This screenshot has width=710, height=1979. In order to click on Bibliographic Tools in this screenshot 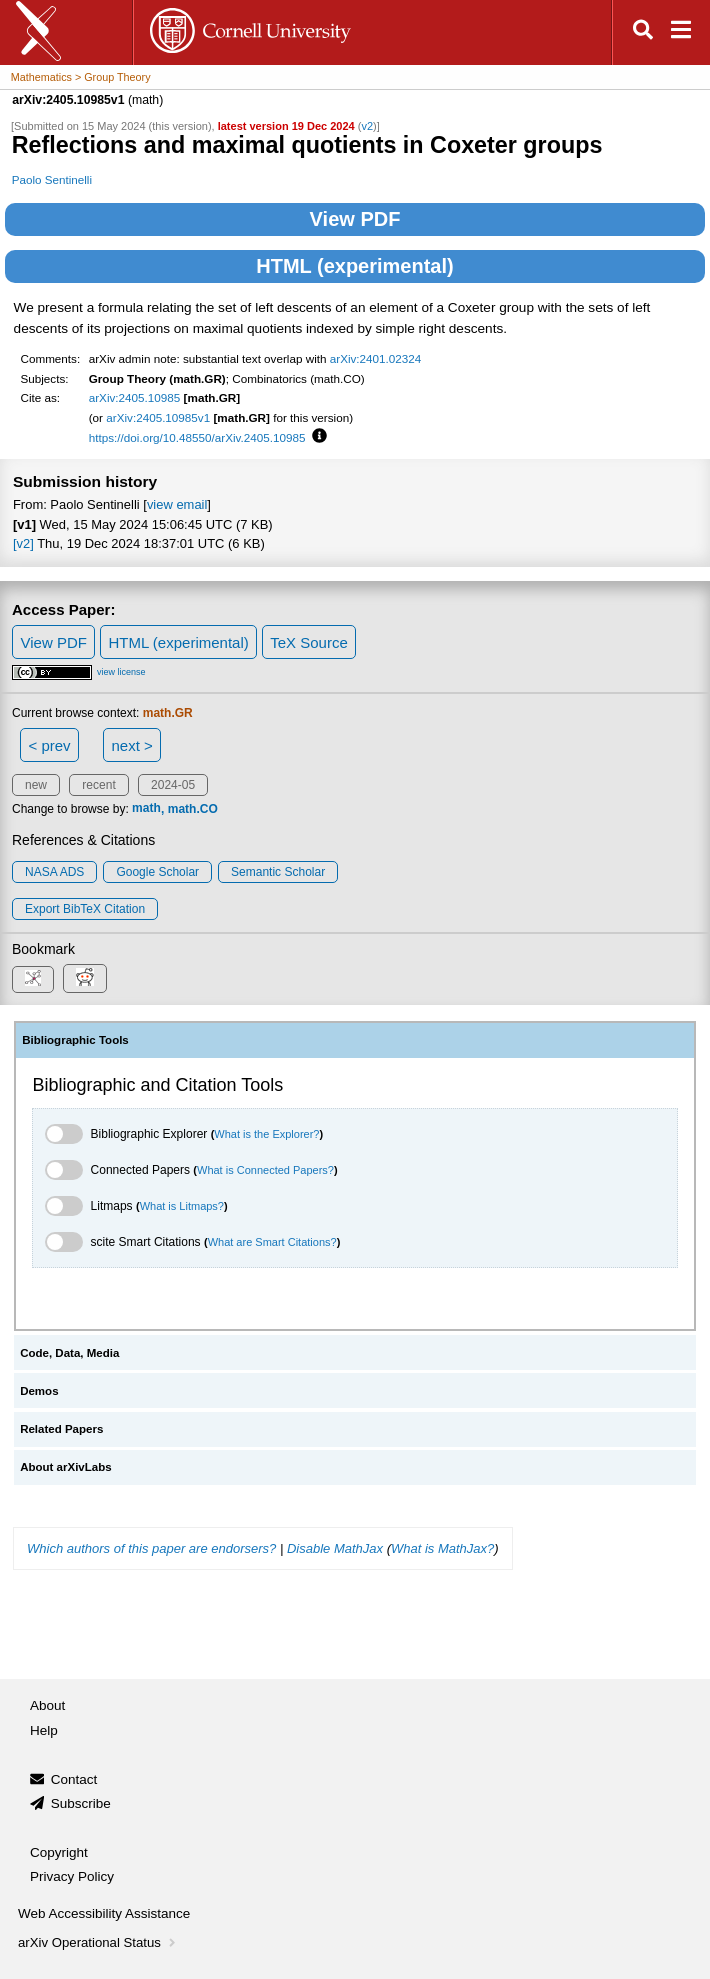, I will do `click(75, 1040)`.